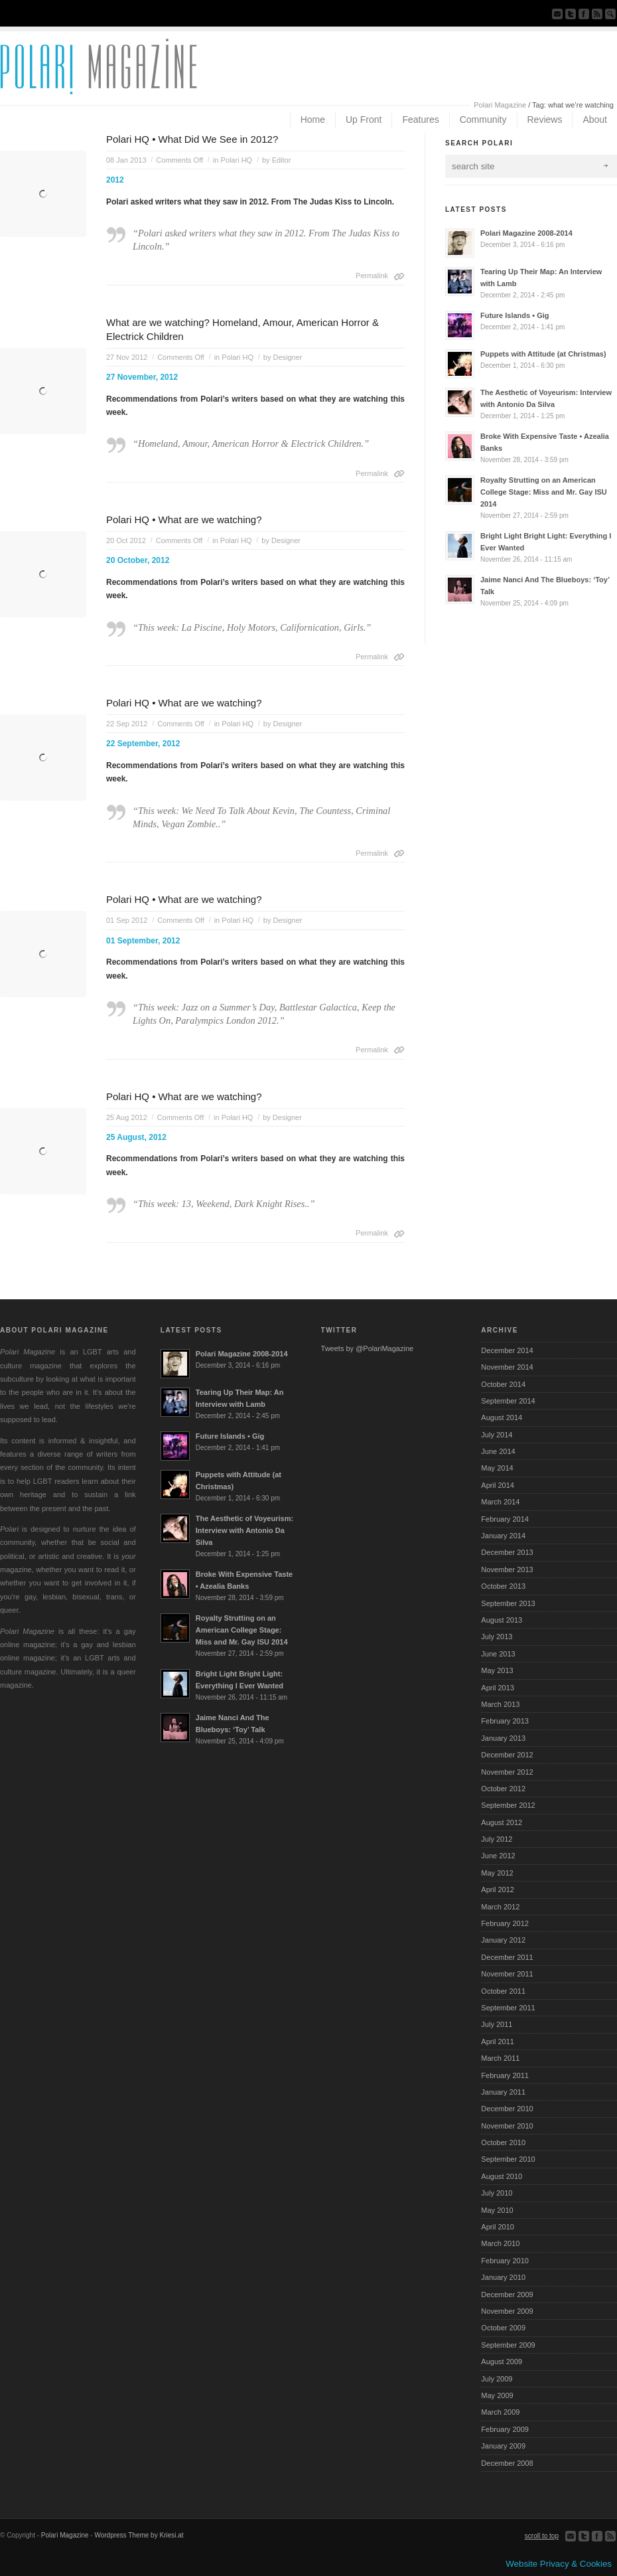 This screenshot has width=617, height=2576. I want to click on July 2010, so click(496, 2193).